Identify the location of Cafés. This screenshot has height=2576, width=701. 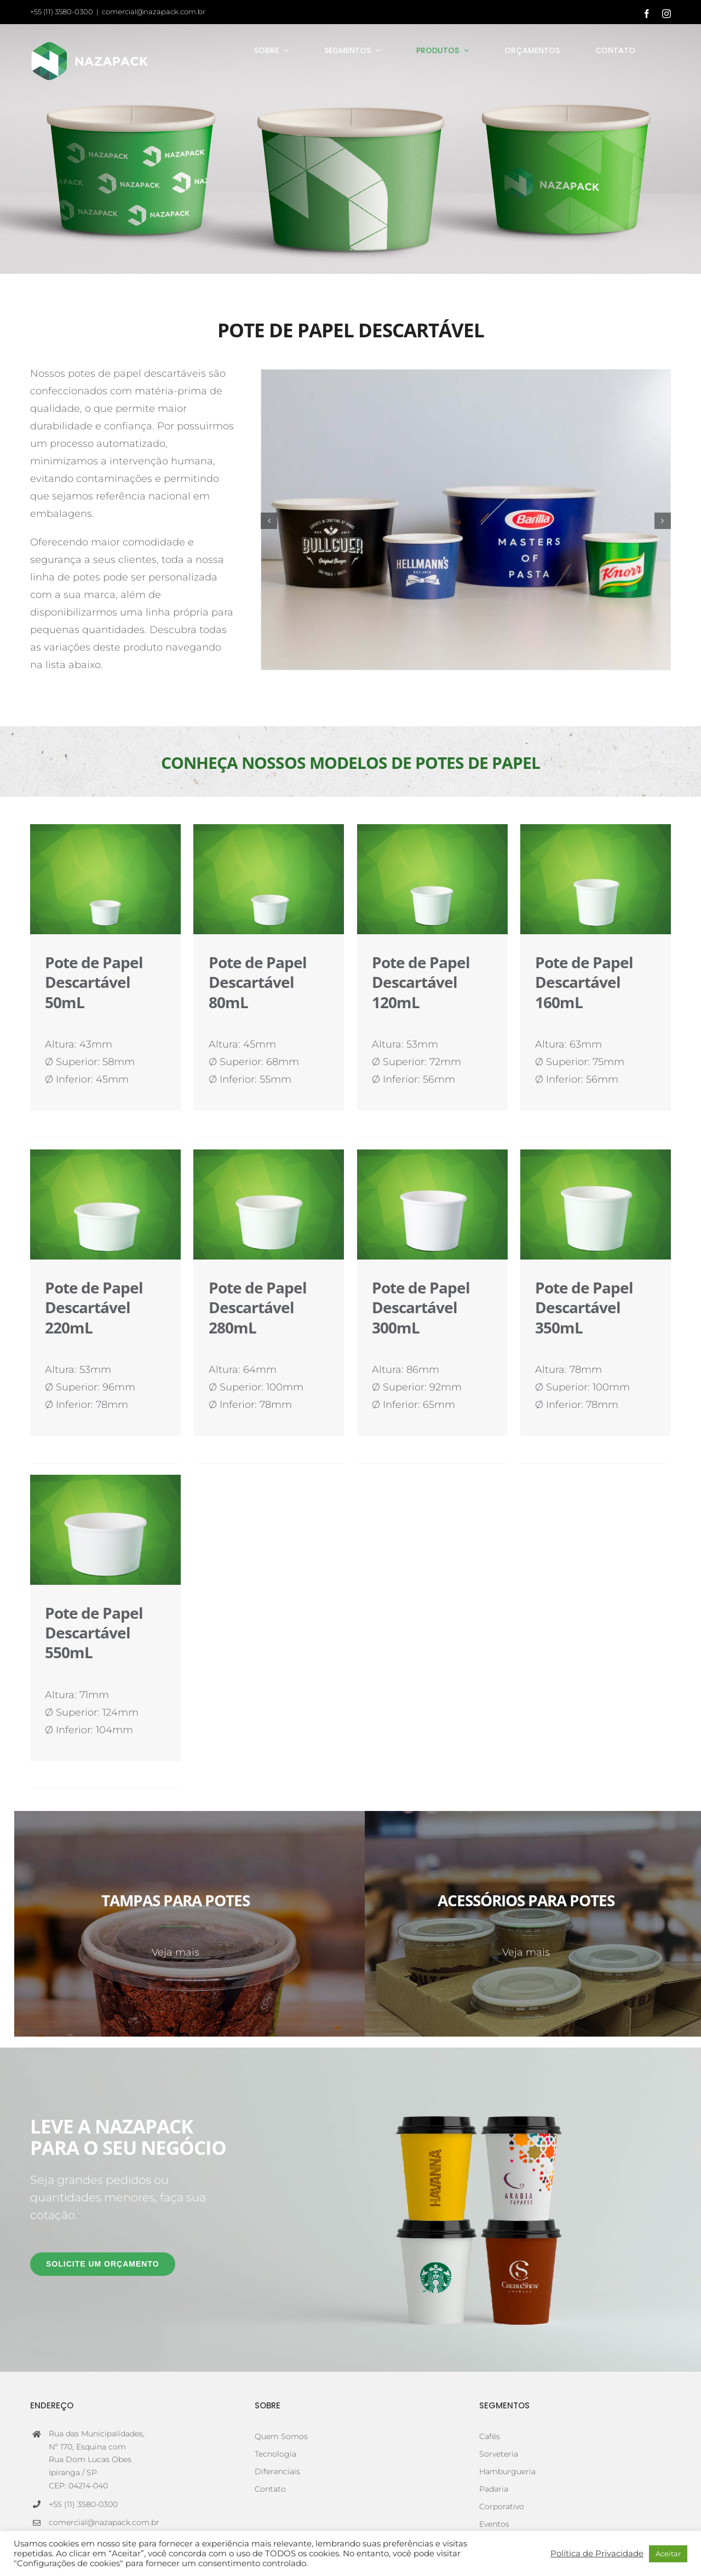
(489, 2436).